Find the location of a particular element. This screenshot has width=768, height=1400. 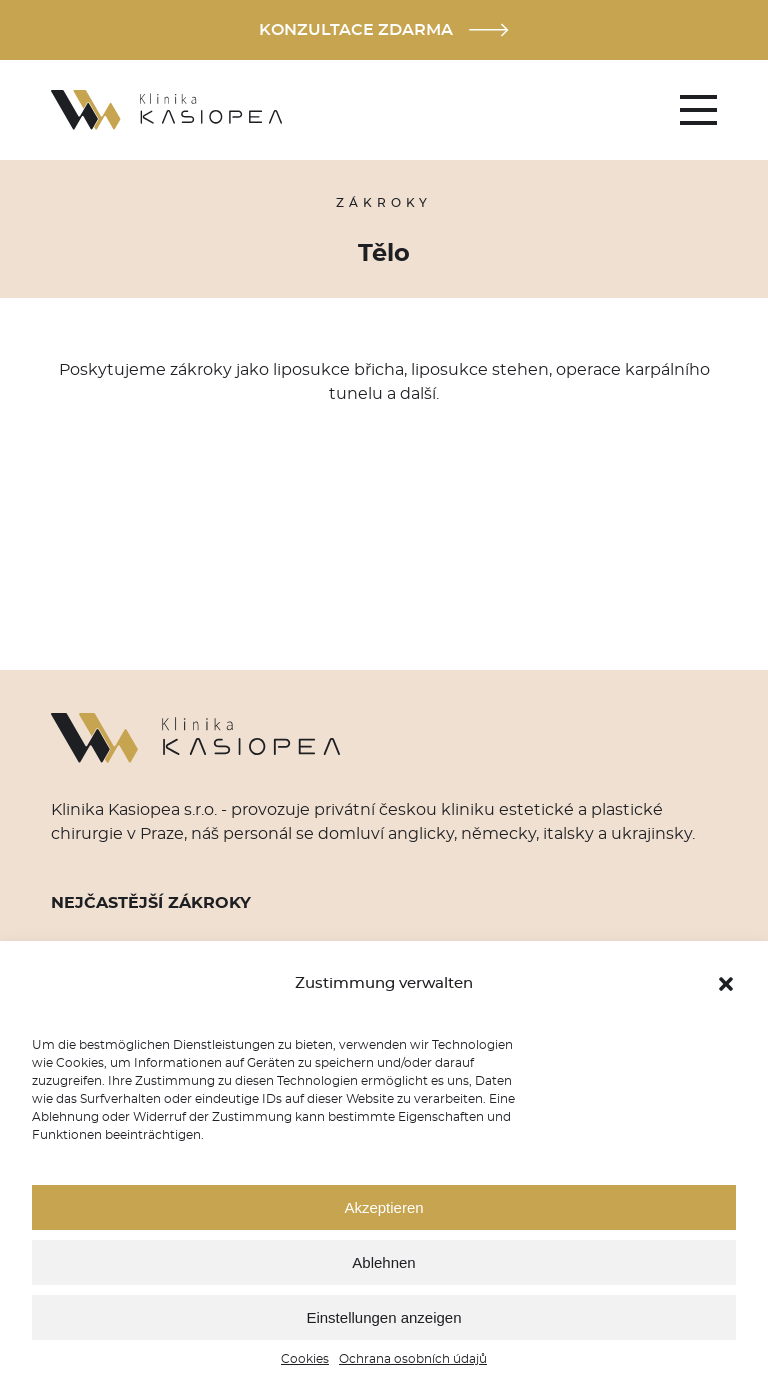

Konzultace zdarma is located at coordinates (384, 30).